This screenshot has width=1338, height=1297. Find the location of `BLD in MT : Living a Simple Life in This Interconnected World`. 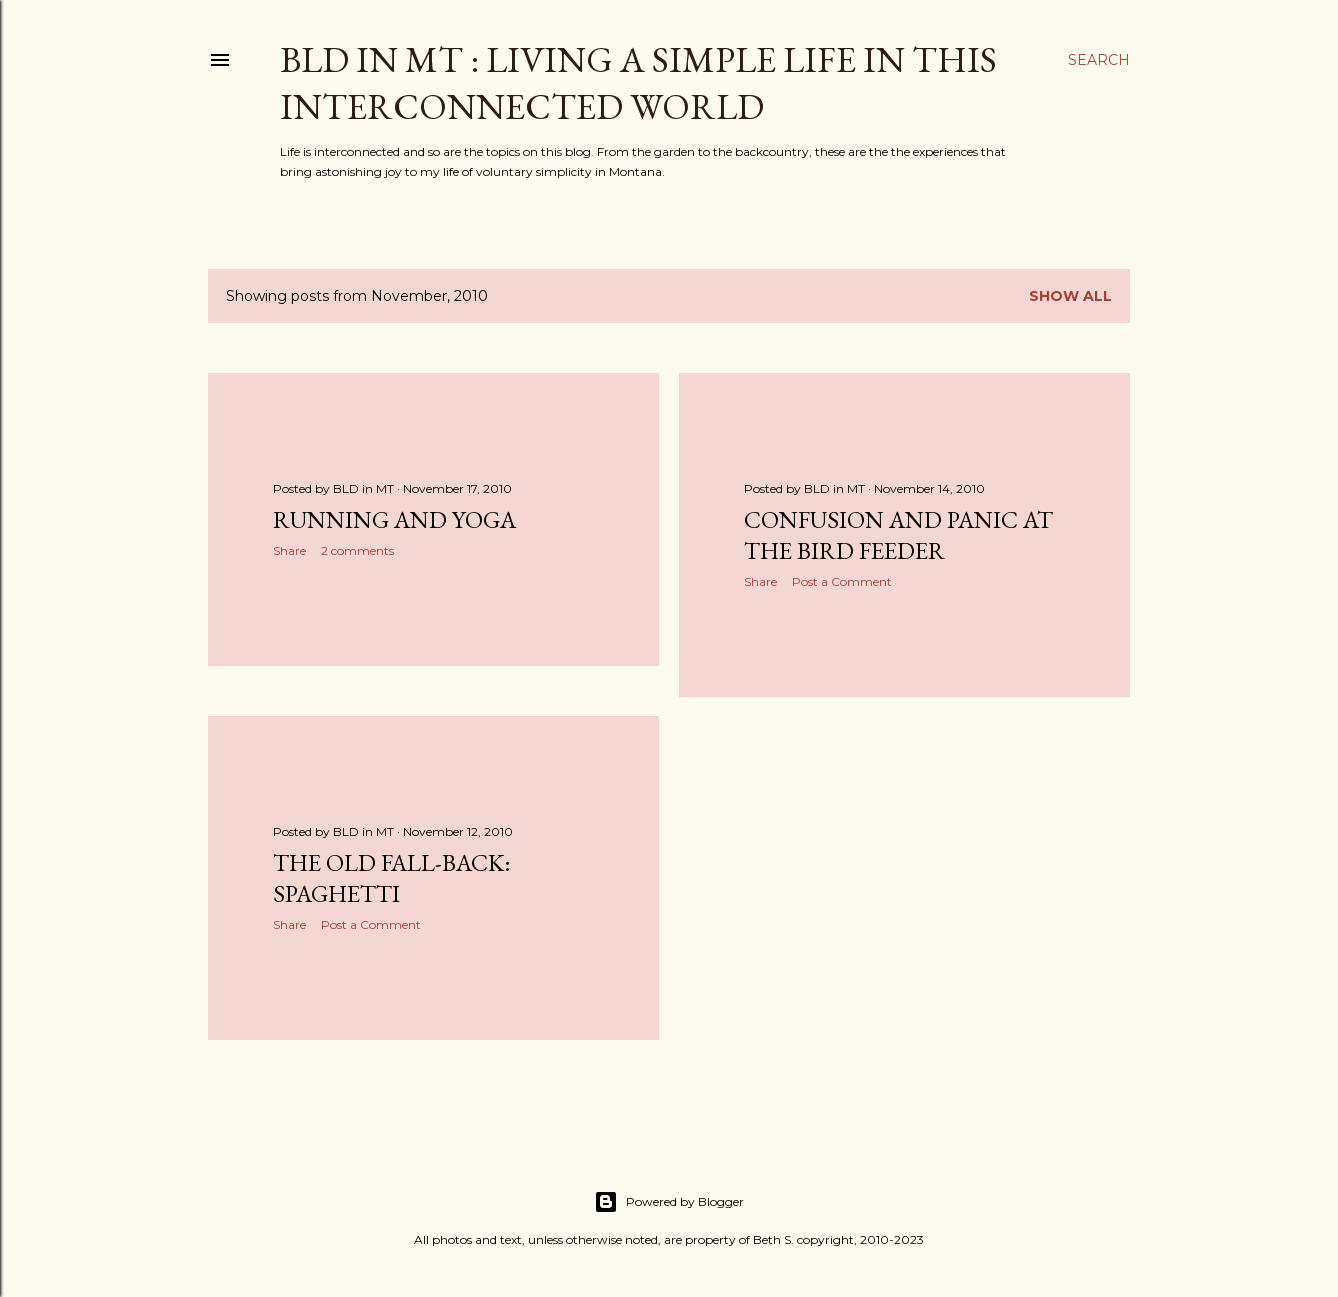

BLD in MT : Living a Simple Life in This Interconnected World is located at coordinates (638, 83).